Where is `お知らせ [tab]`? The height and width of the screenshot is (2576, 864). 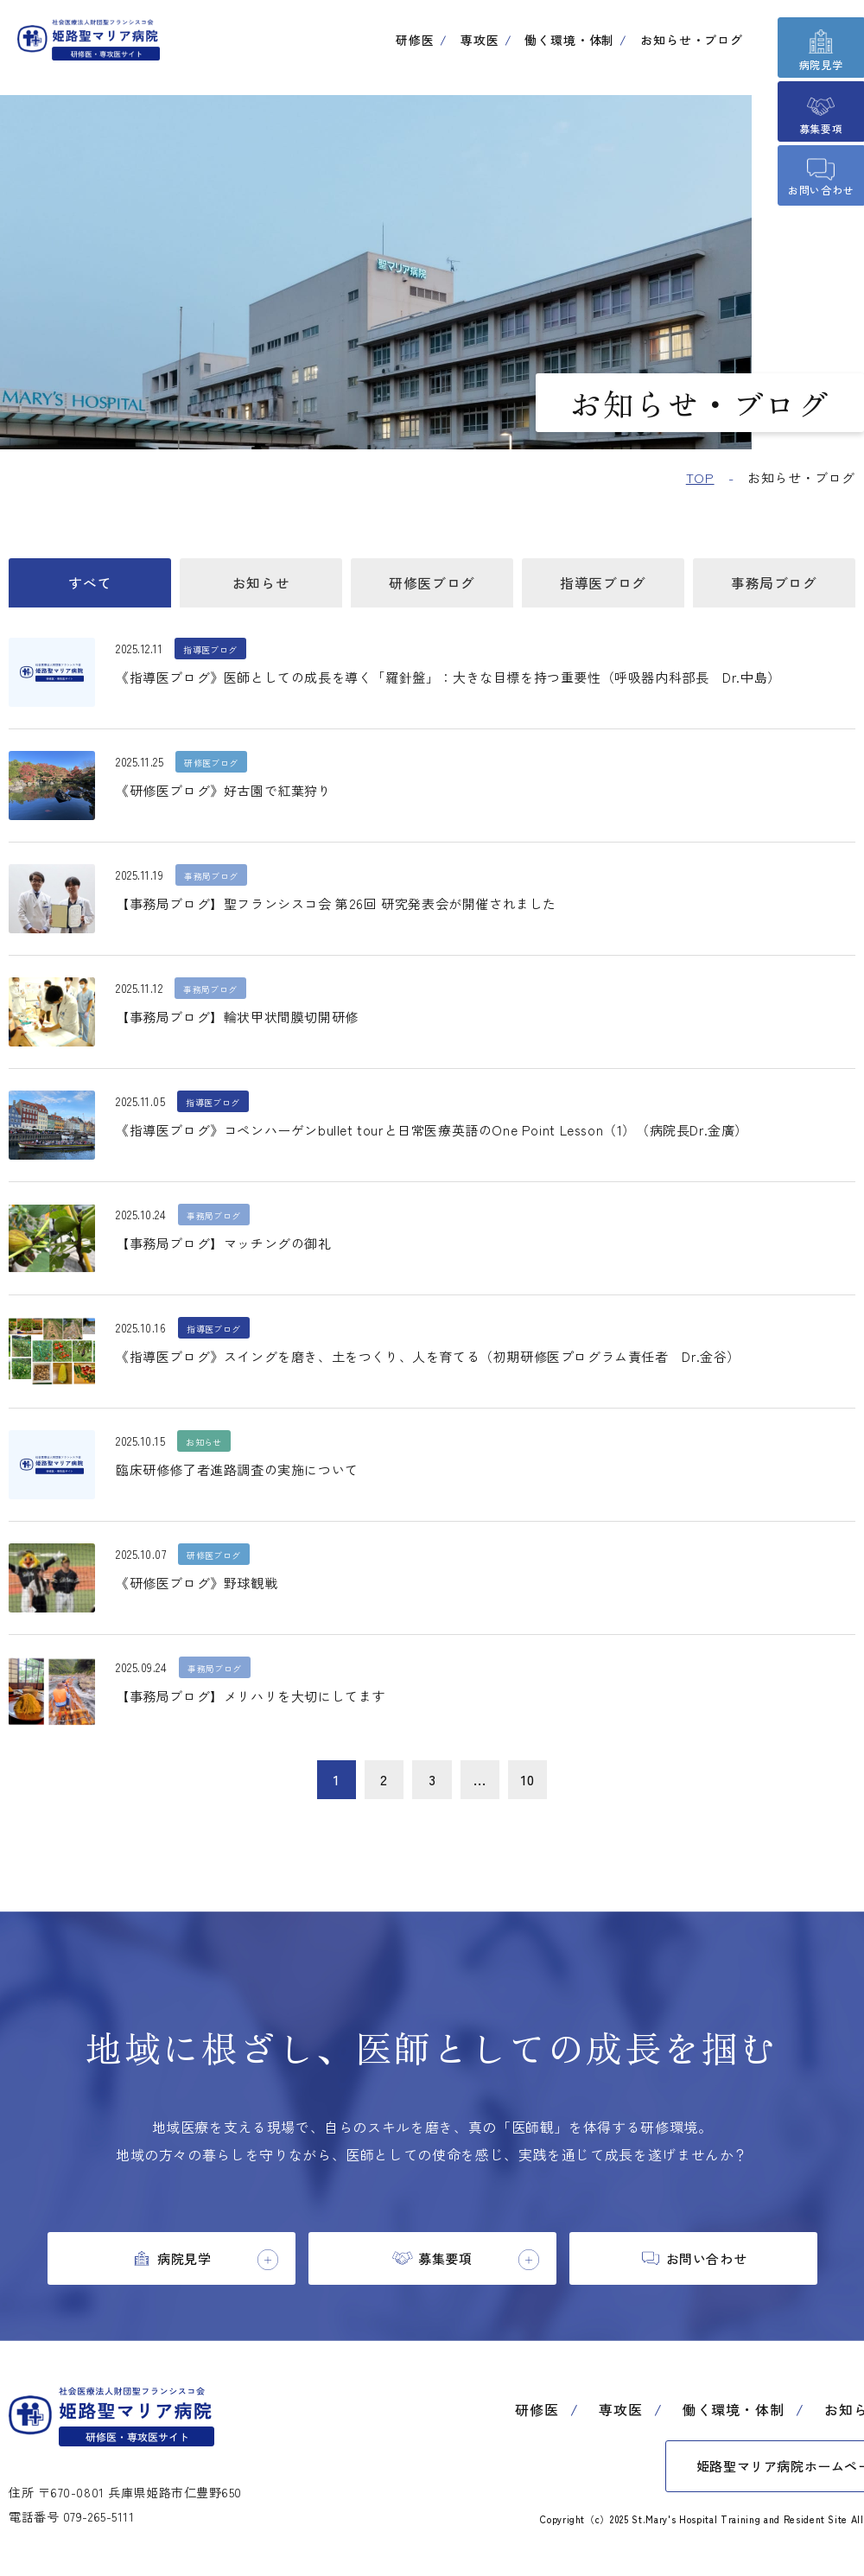
お知らせ [tab] is located at coordinates (261, 586).